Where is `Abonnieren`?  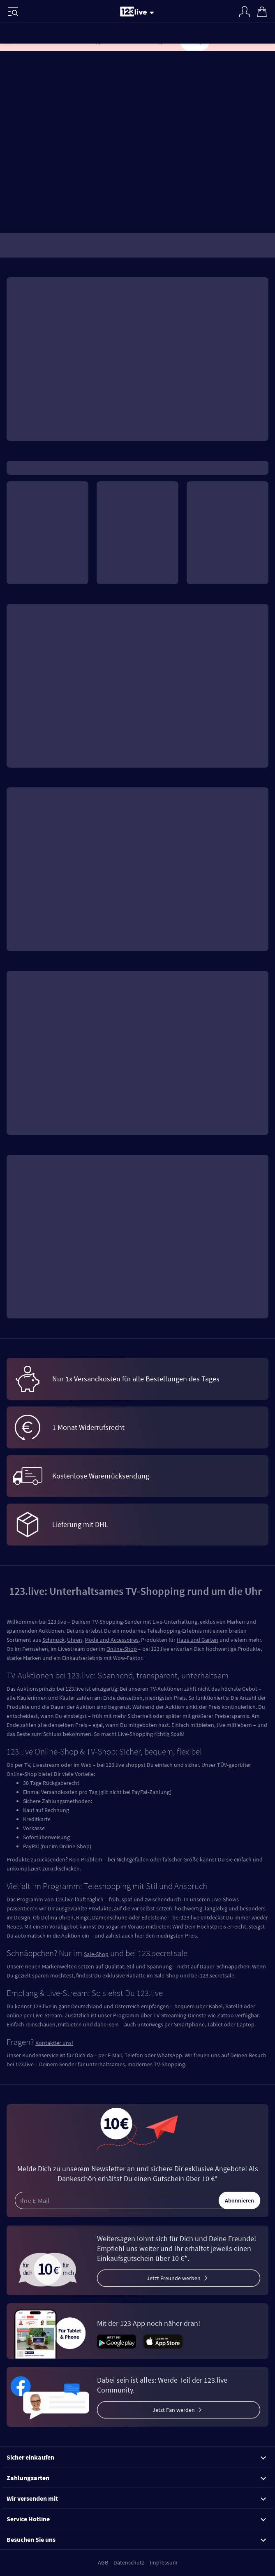 Abonnieren is located at coordinates (239, 2200).